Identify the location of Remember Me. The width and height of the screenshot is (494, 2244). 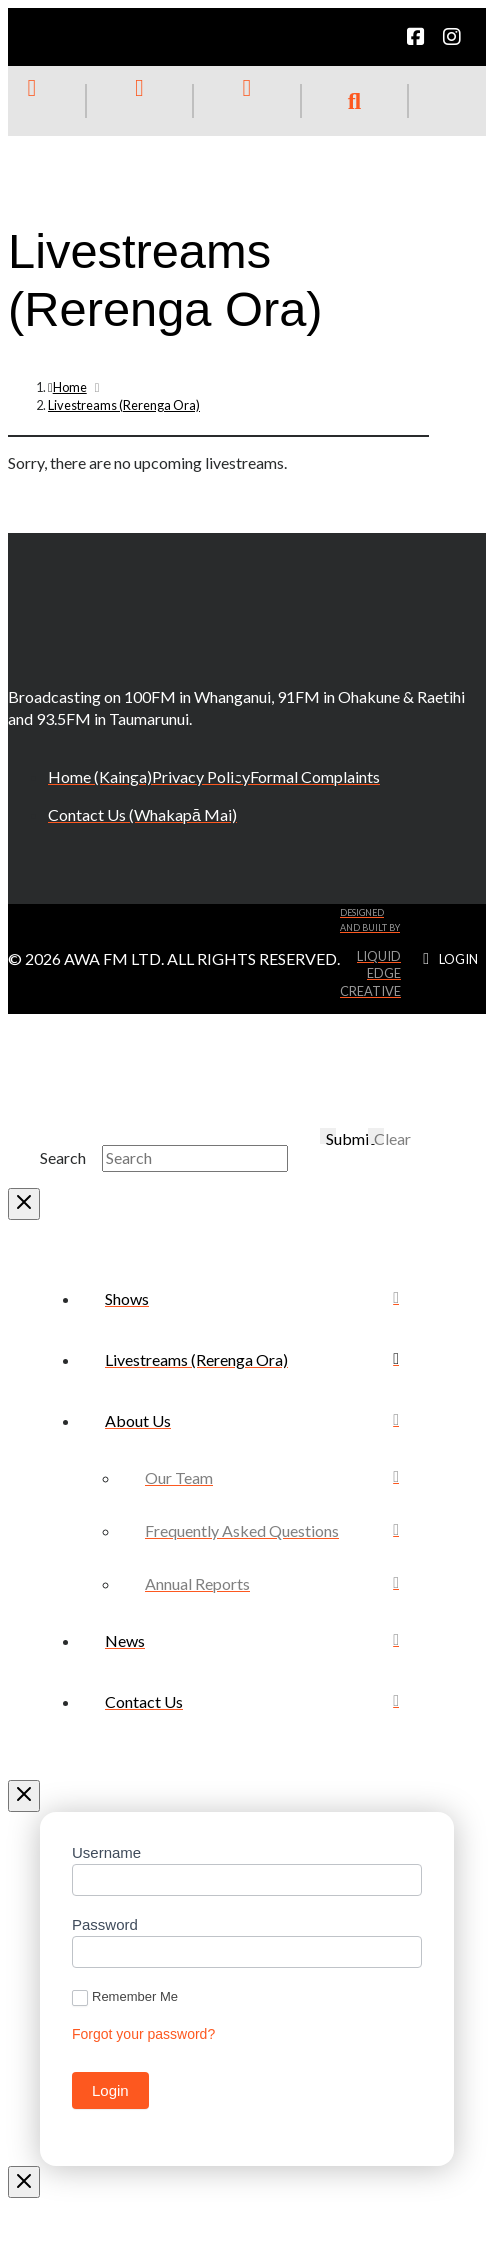
(125, 1997).